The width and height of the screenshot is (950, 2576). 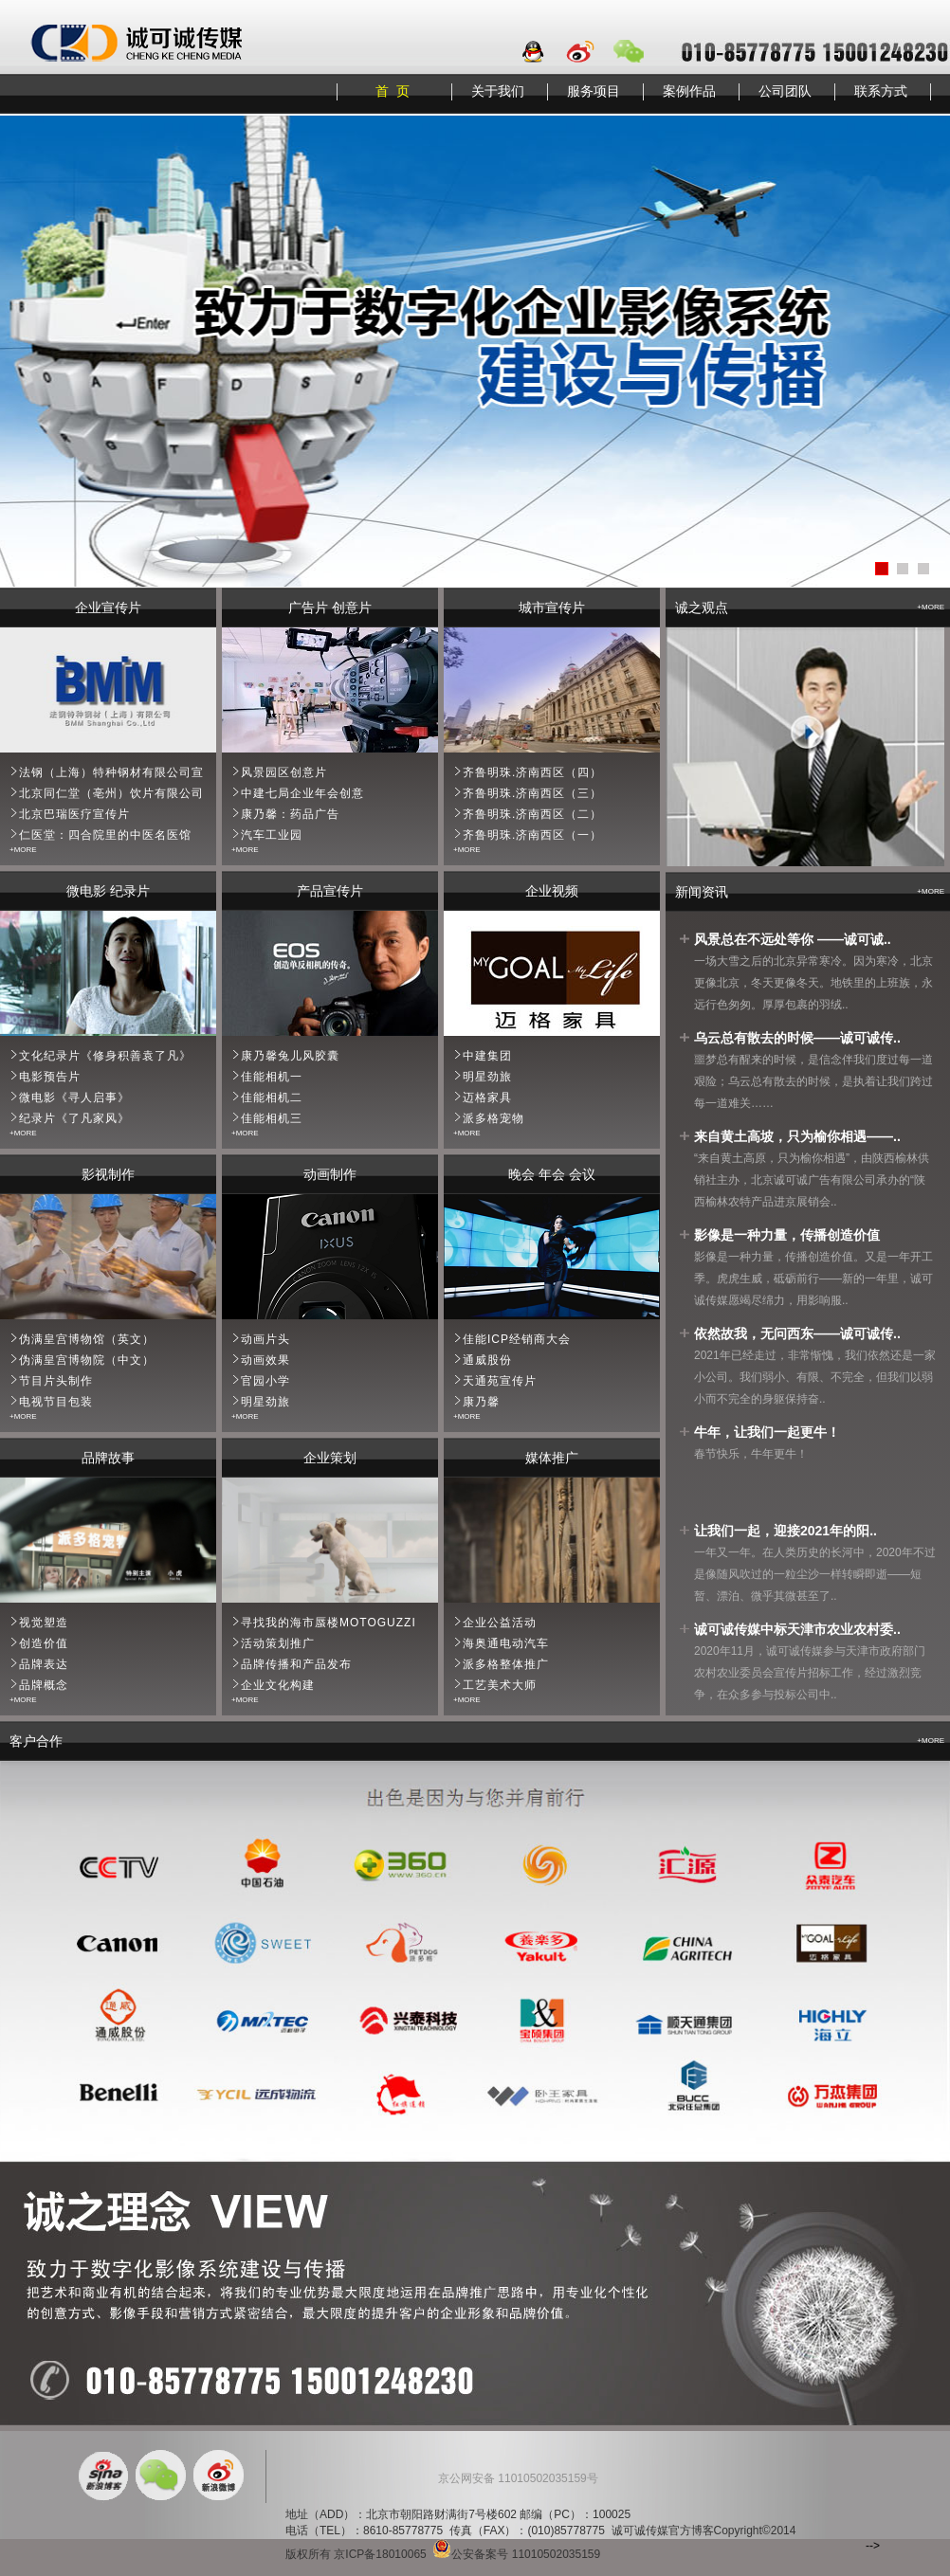 What do you see at coordinates (87, 1339) in the screenshot?
I see `伪满皇宫博物馆（英文）` at bounding box center [87, 1339].